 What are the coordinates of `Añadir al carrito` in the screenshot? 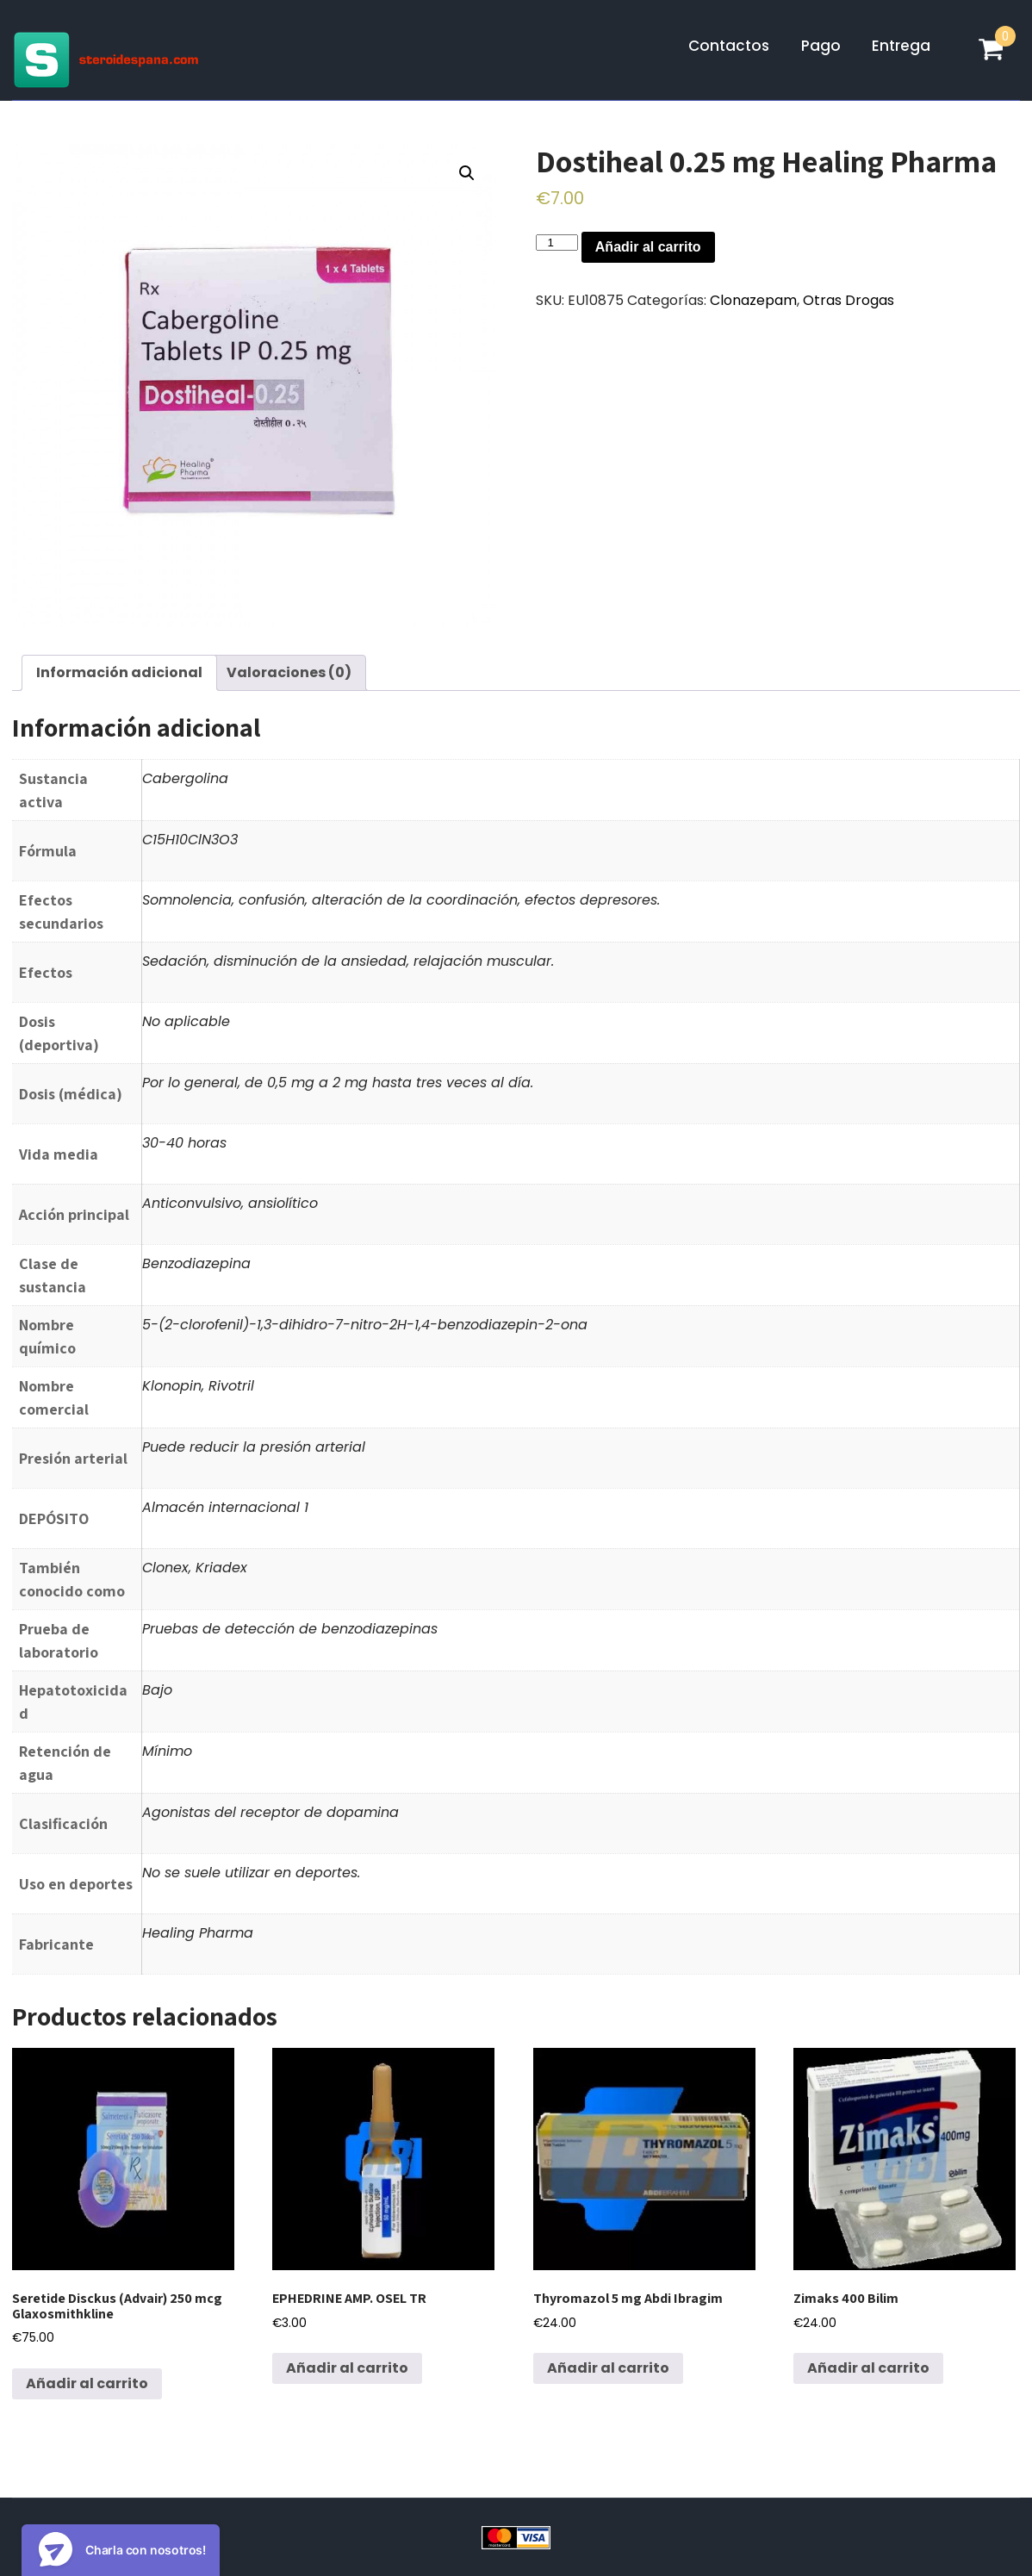 It's located at (648, 247).